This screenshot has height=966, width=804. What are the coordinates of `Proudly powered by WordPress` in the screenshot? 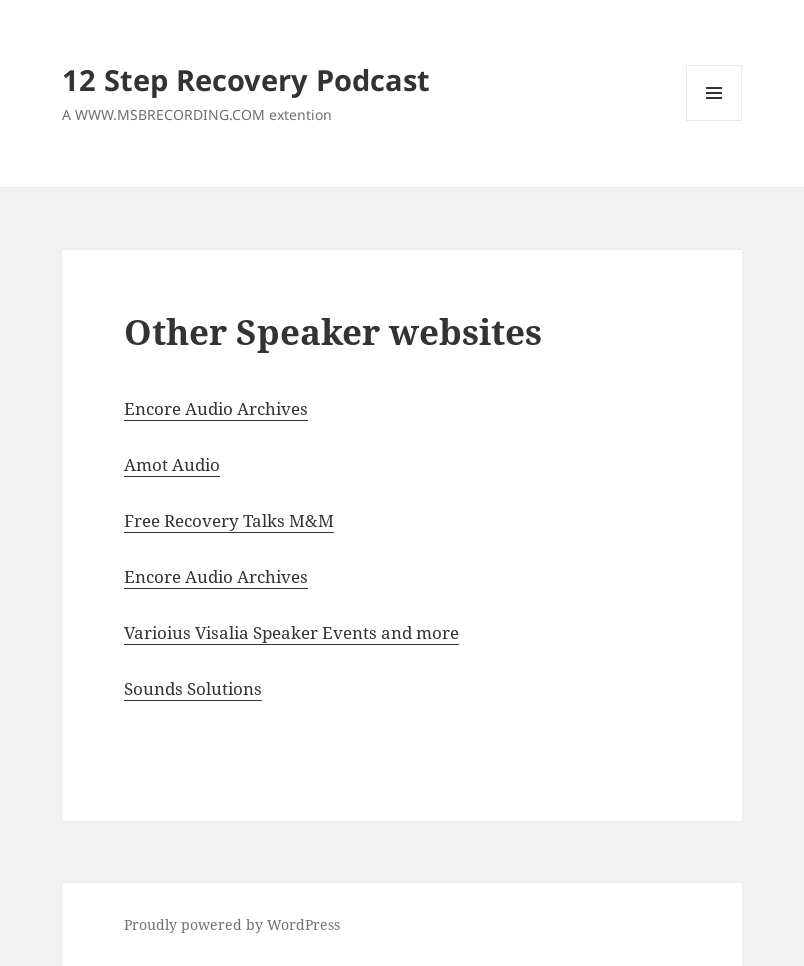 It's located at (232, 924).